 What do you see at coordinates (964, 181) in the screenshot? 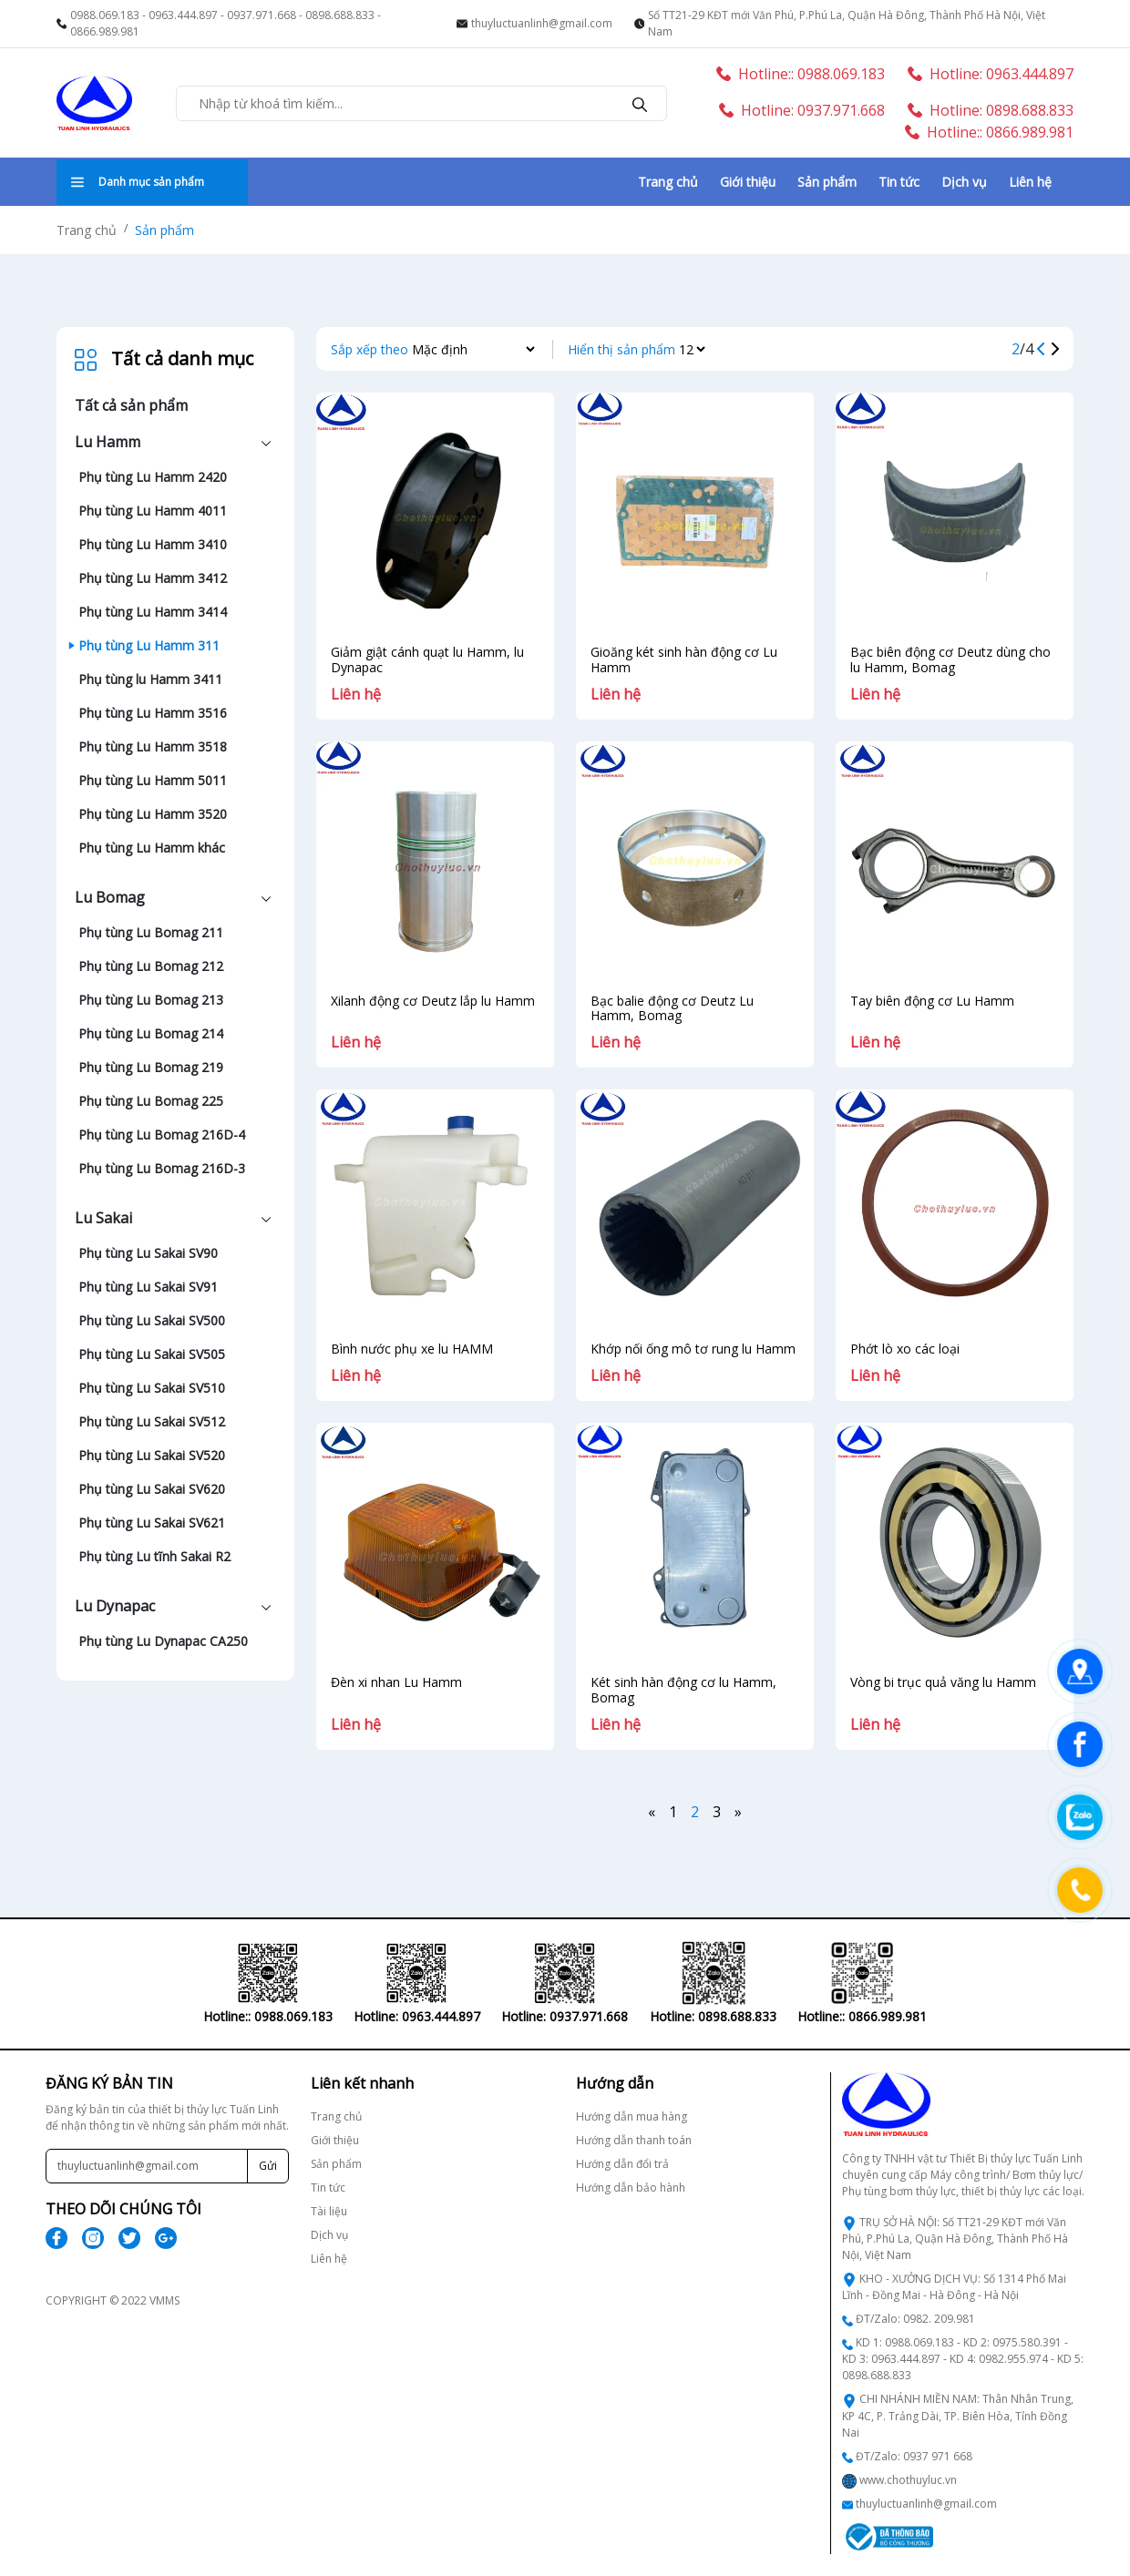
I see `Dịch vụ` at bounding box center [964, 181].